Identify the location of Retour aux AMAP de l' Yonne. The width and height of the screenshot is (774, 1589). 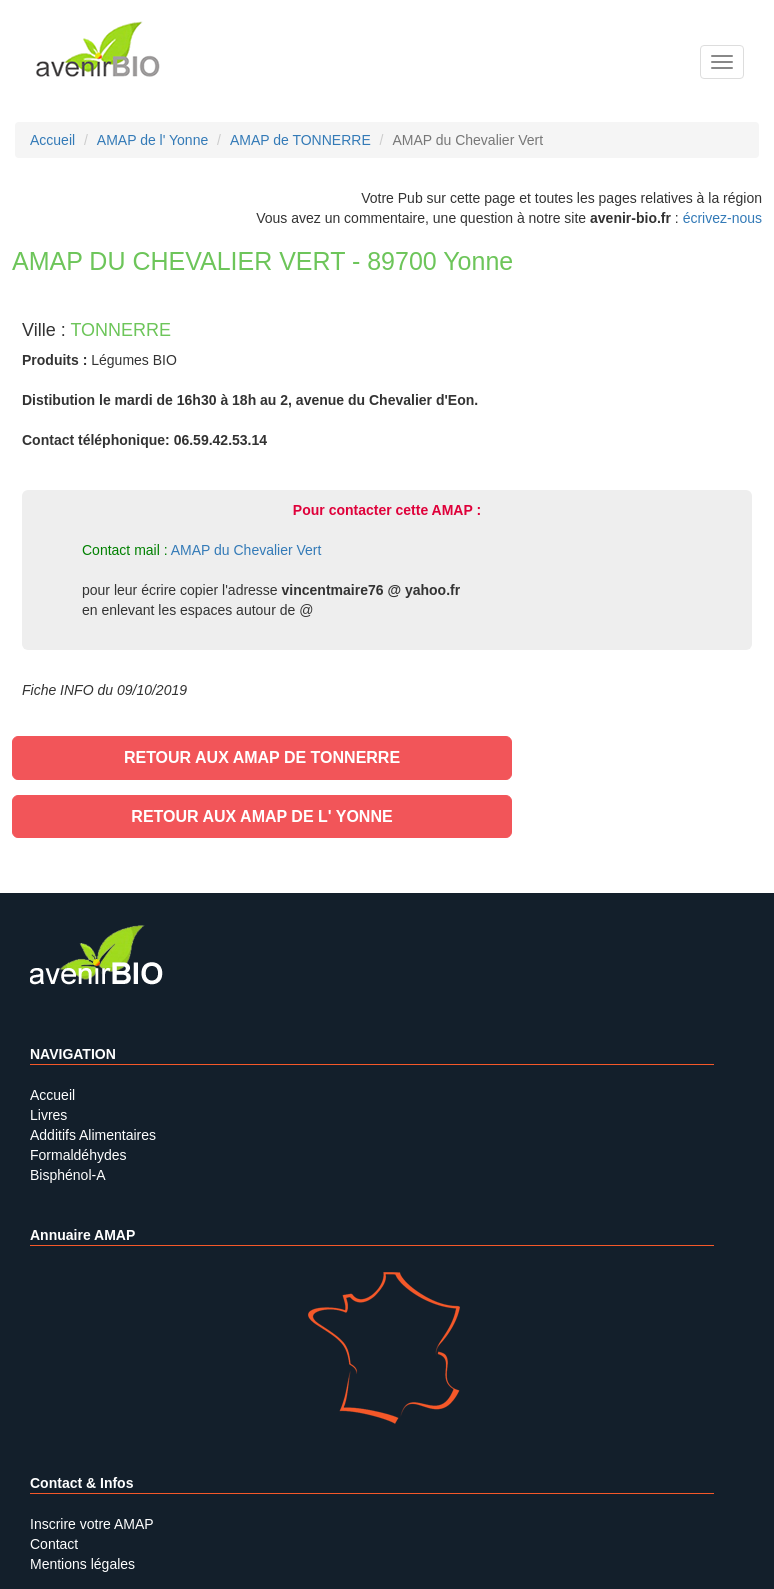
(261, 816).